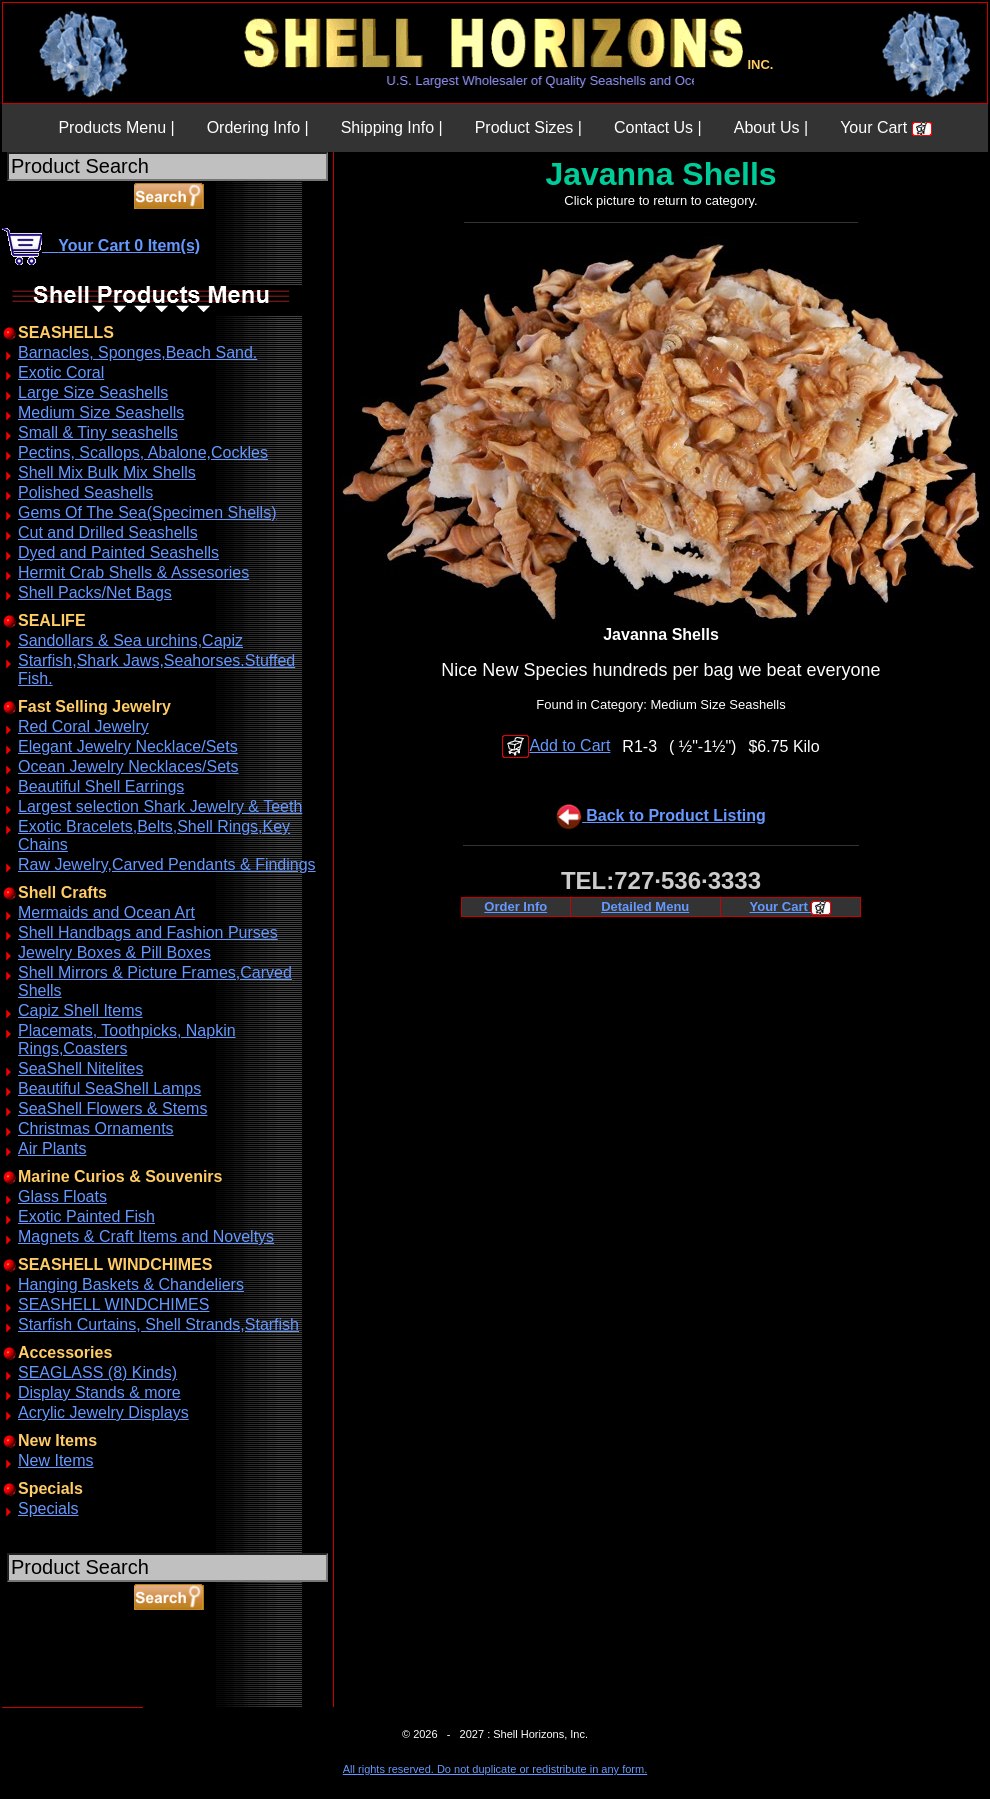  Describe the element at coordinates (93, 392) in the screenshot. I see `Large Size Seashells` at that location.